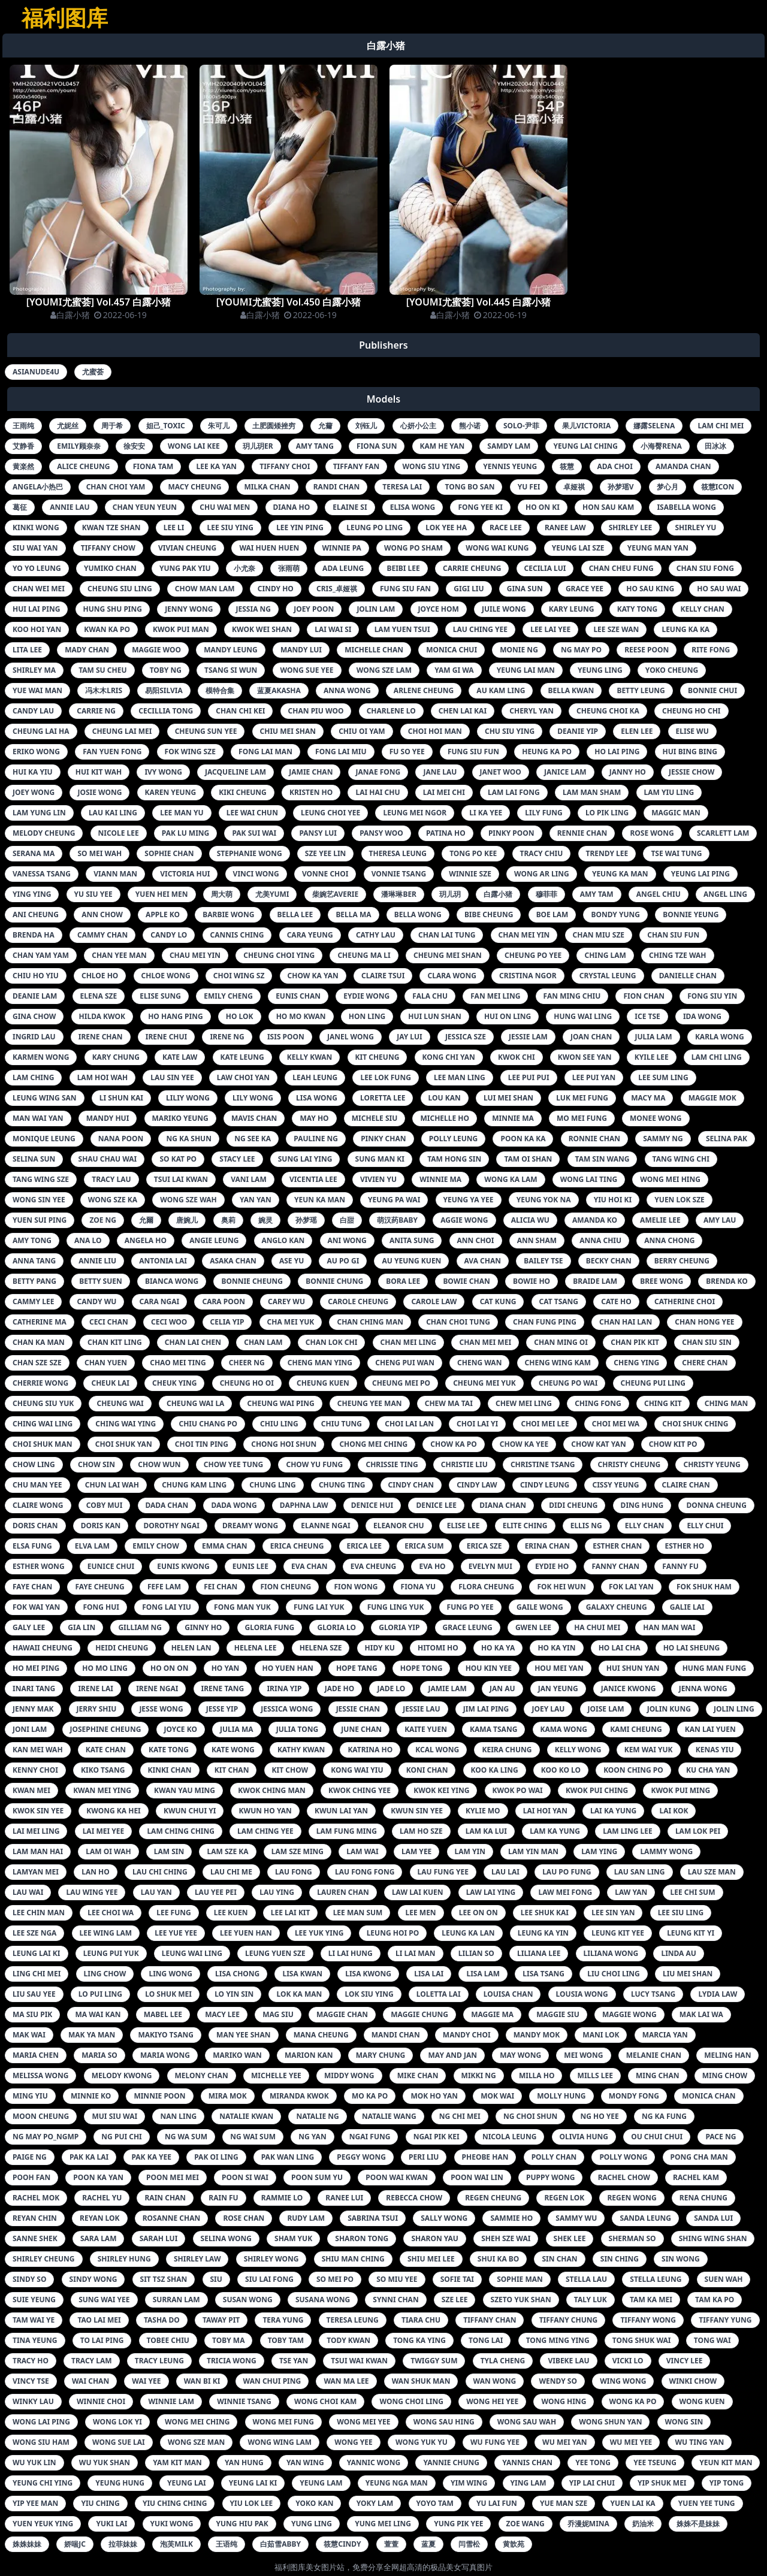 The width and height of the screenshot is (767, 2576). What do you see at coordinates (45, 2136) in the screenshot?
I see `ng may po_ngmp` at bounding box center [45, 2136].